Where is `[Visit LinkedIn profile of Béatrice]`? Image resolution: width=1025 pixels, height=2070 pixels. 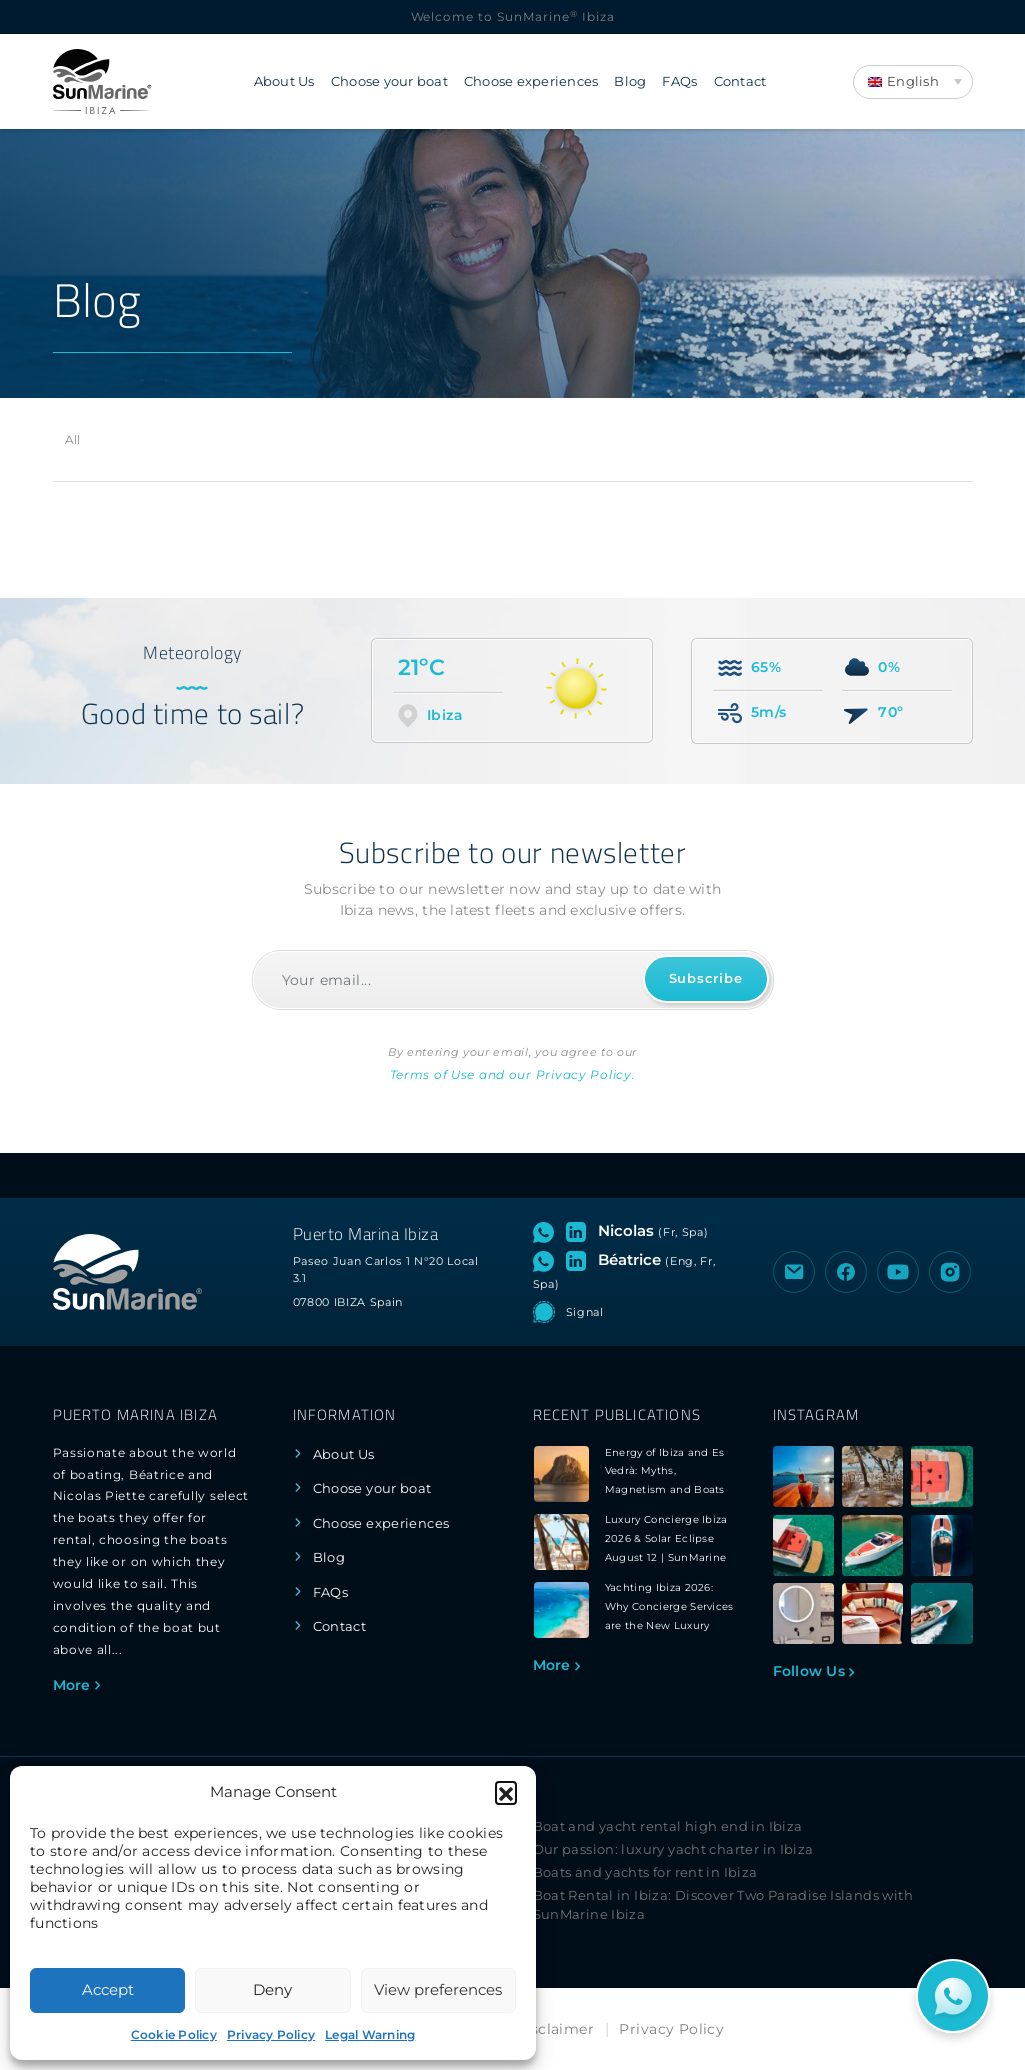 [Visit LinkedIn profile of Béatrice] is located at coordinates (580, 1260).